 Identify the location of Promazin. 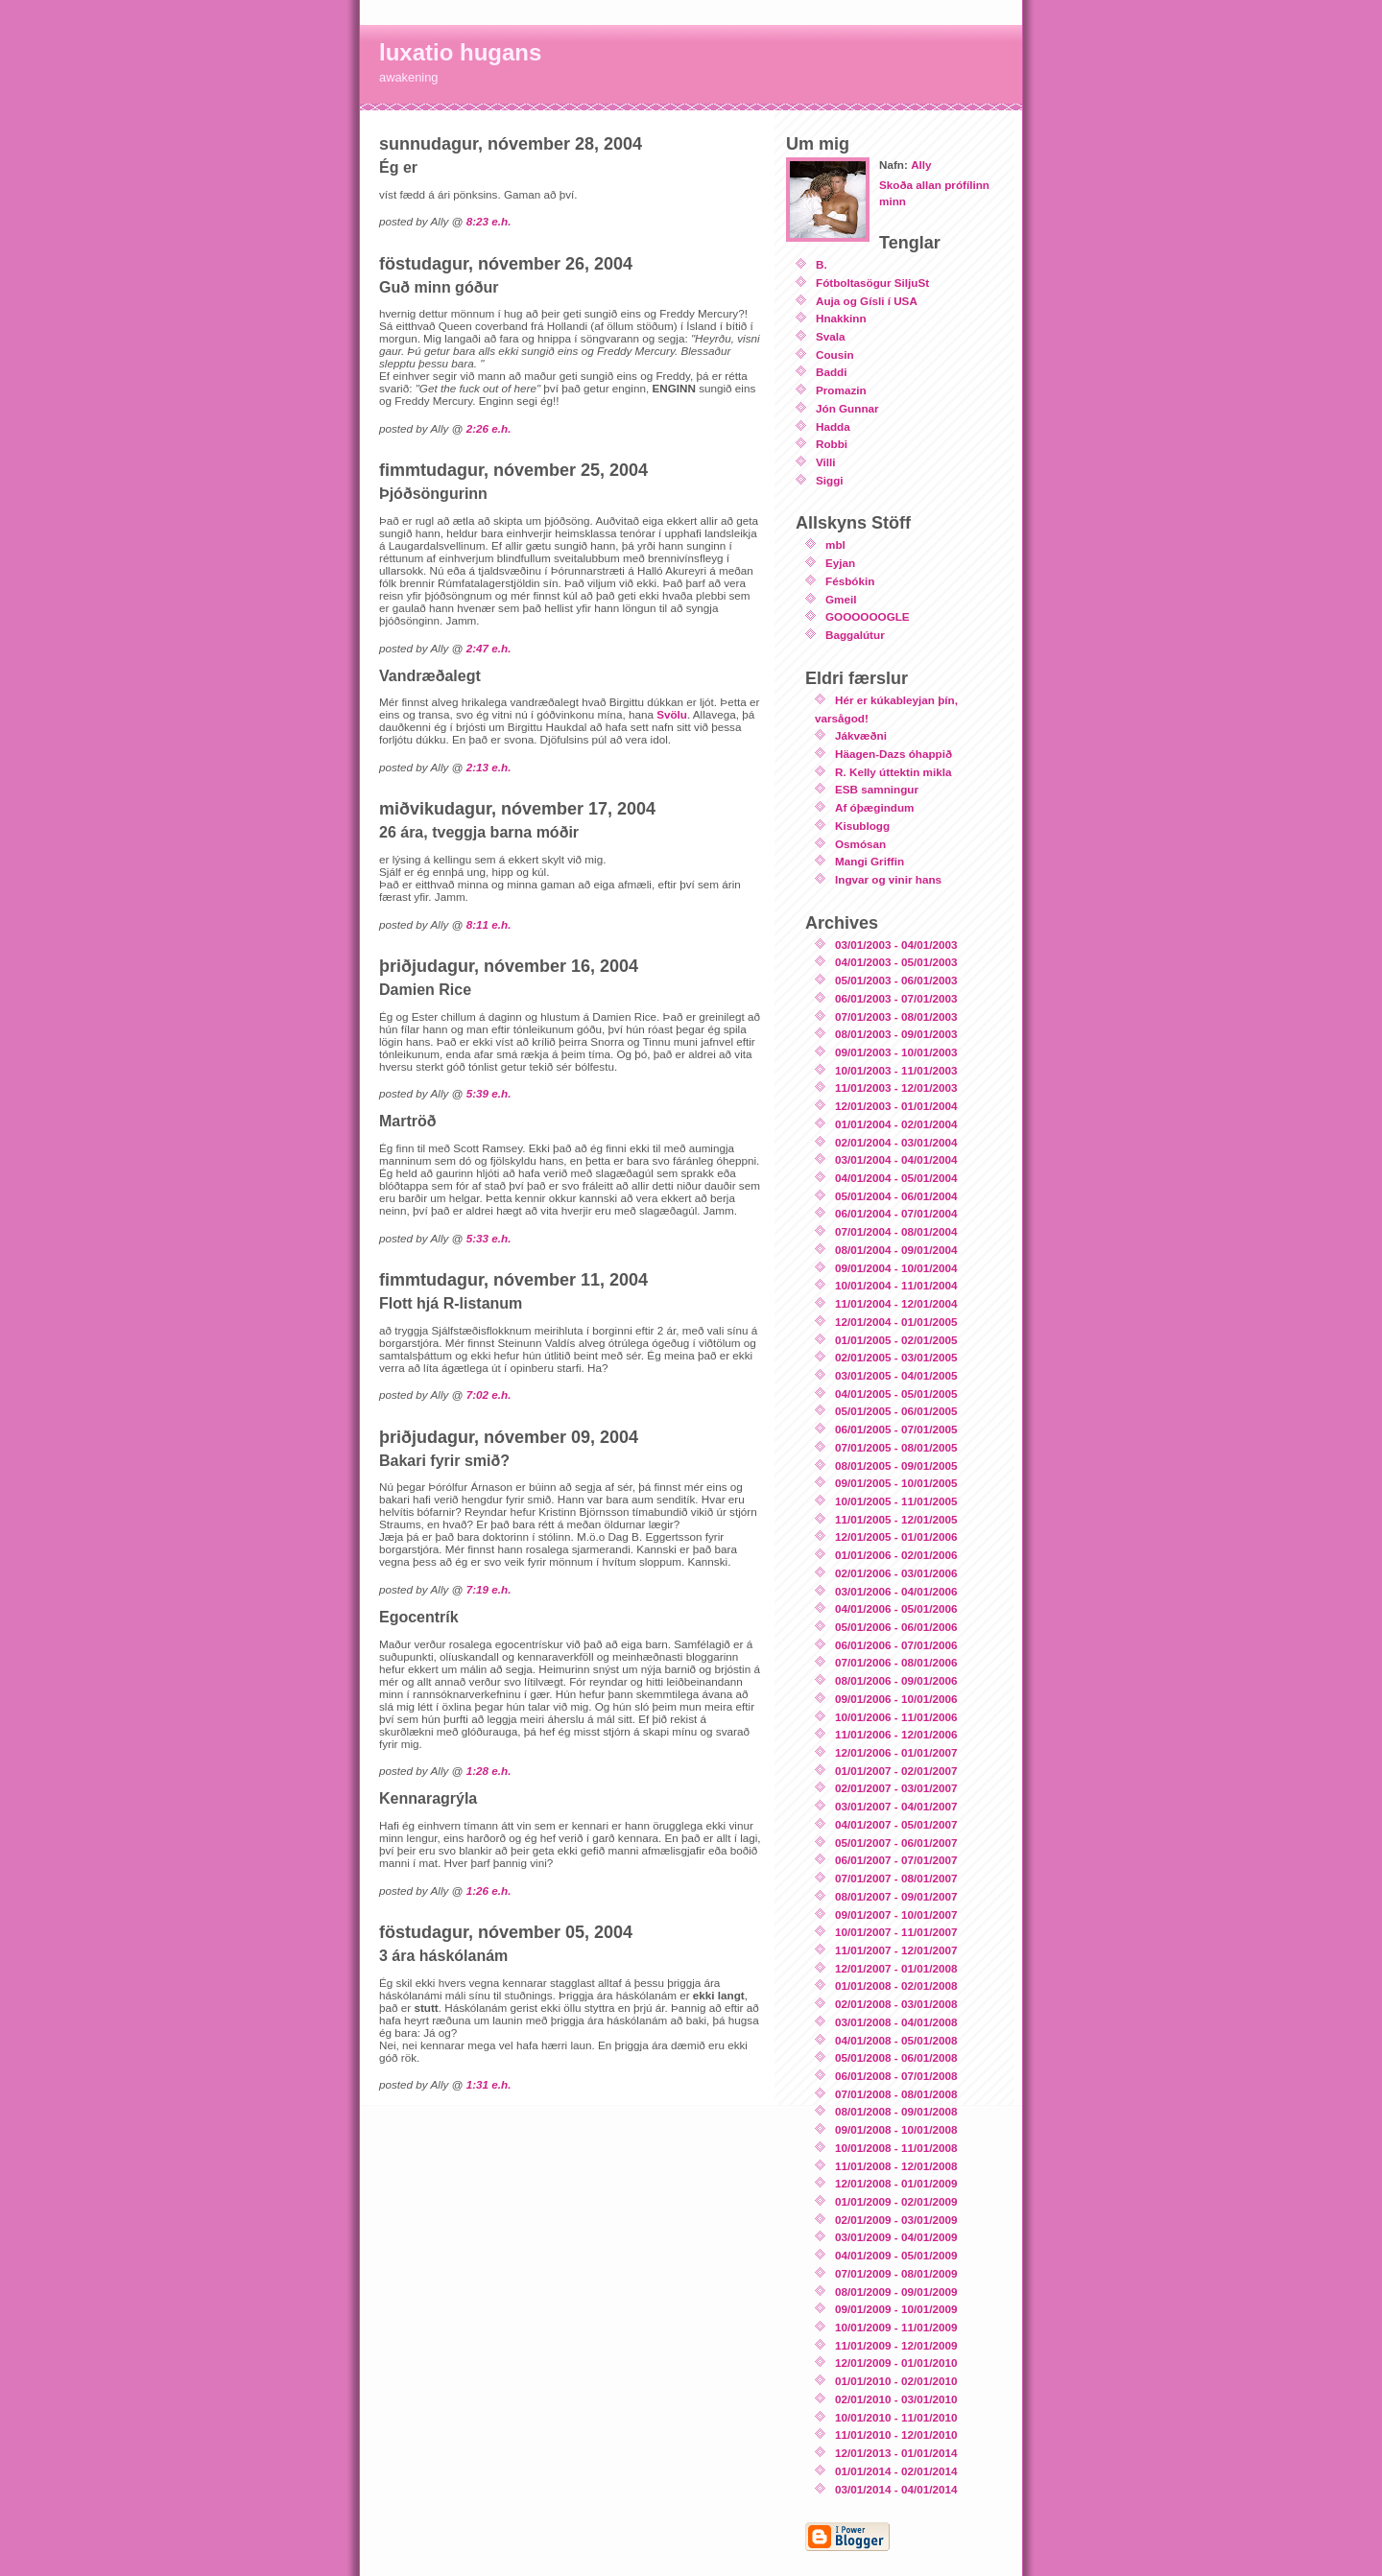
(841, 390).